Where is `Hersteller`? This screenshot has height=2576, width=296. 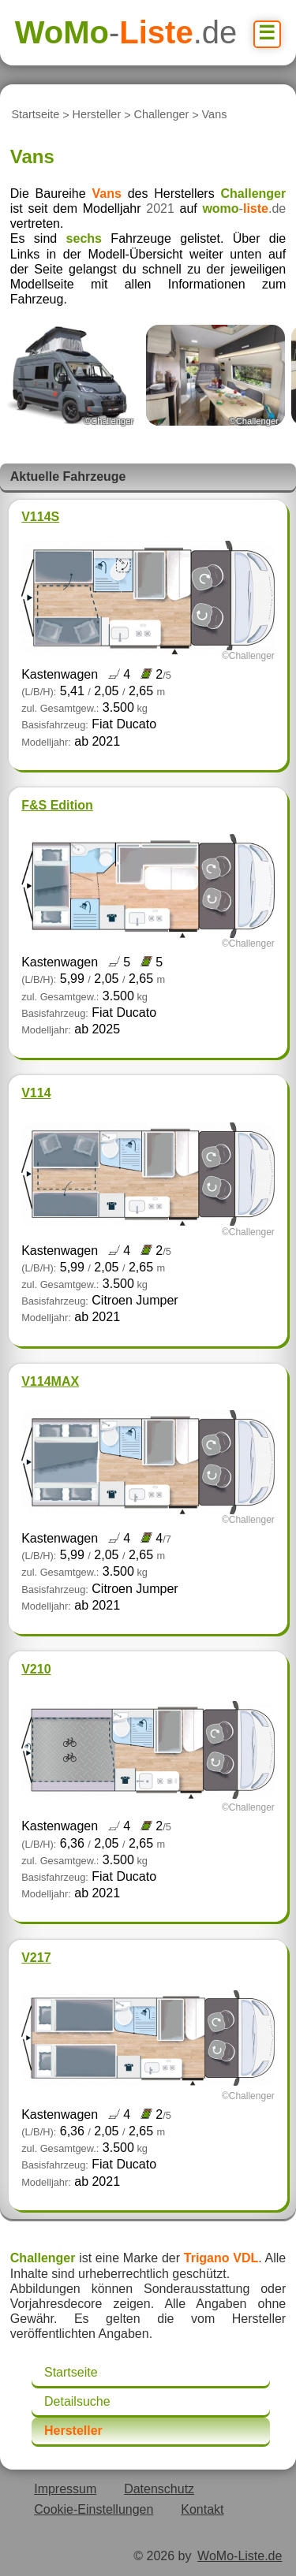
Hersteller is located at coordinates (97, 115).